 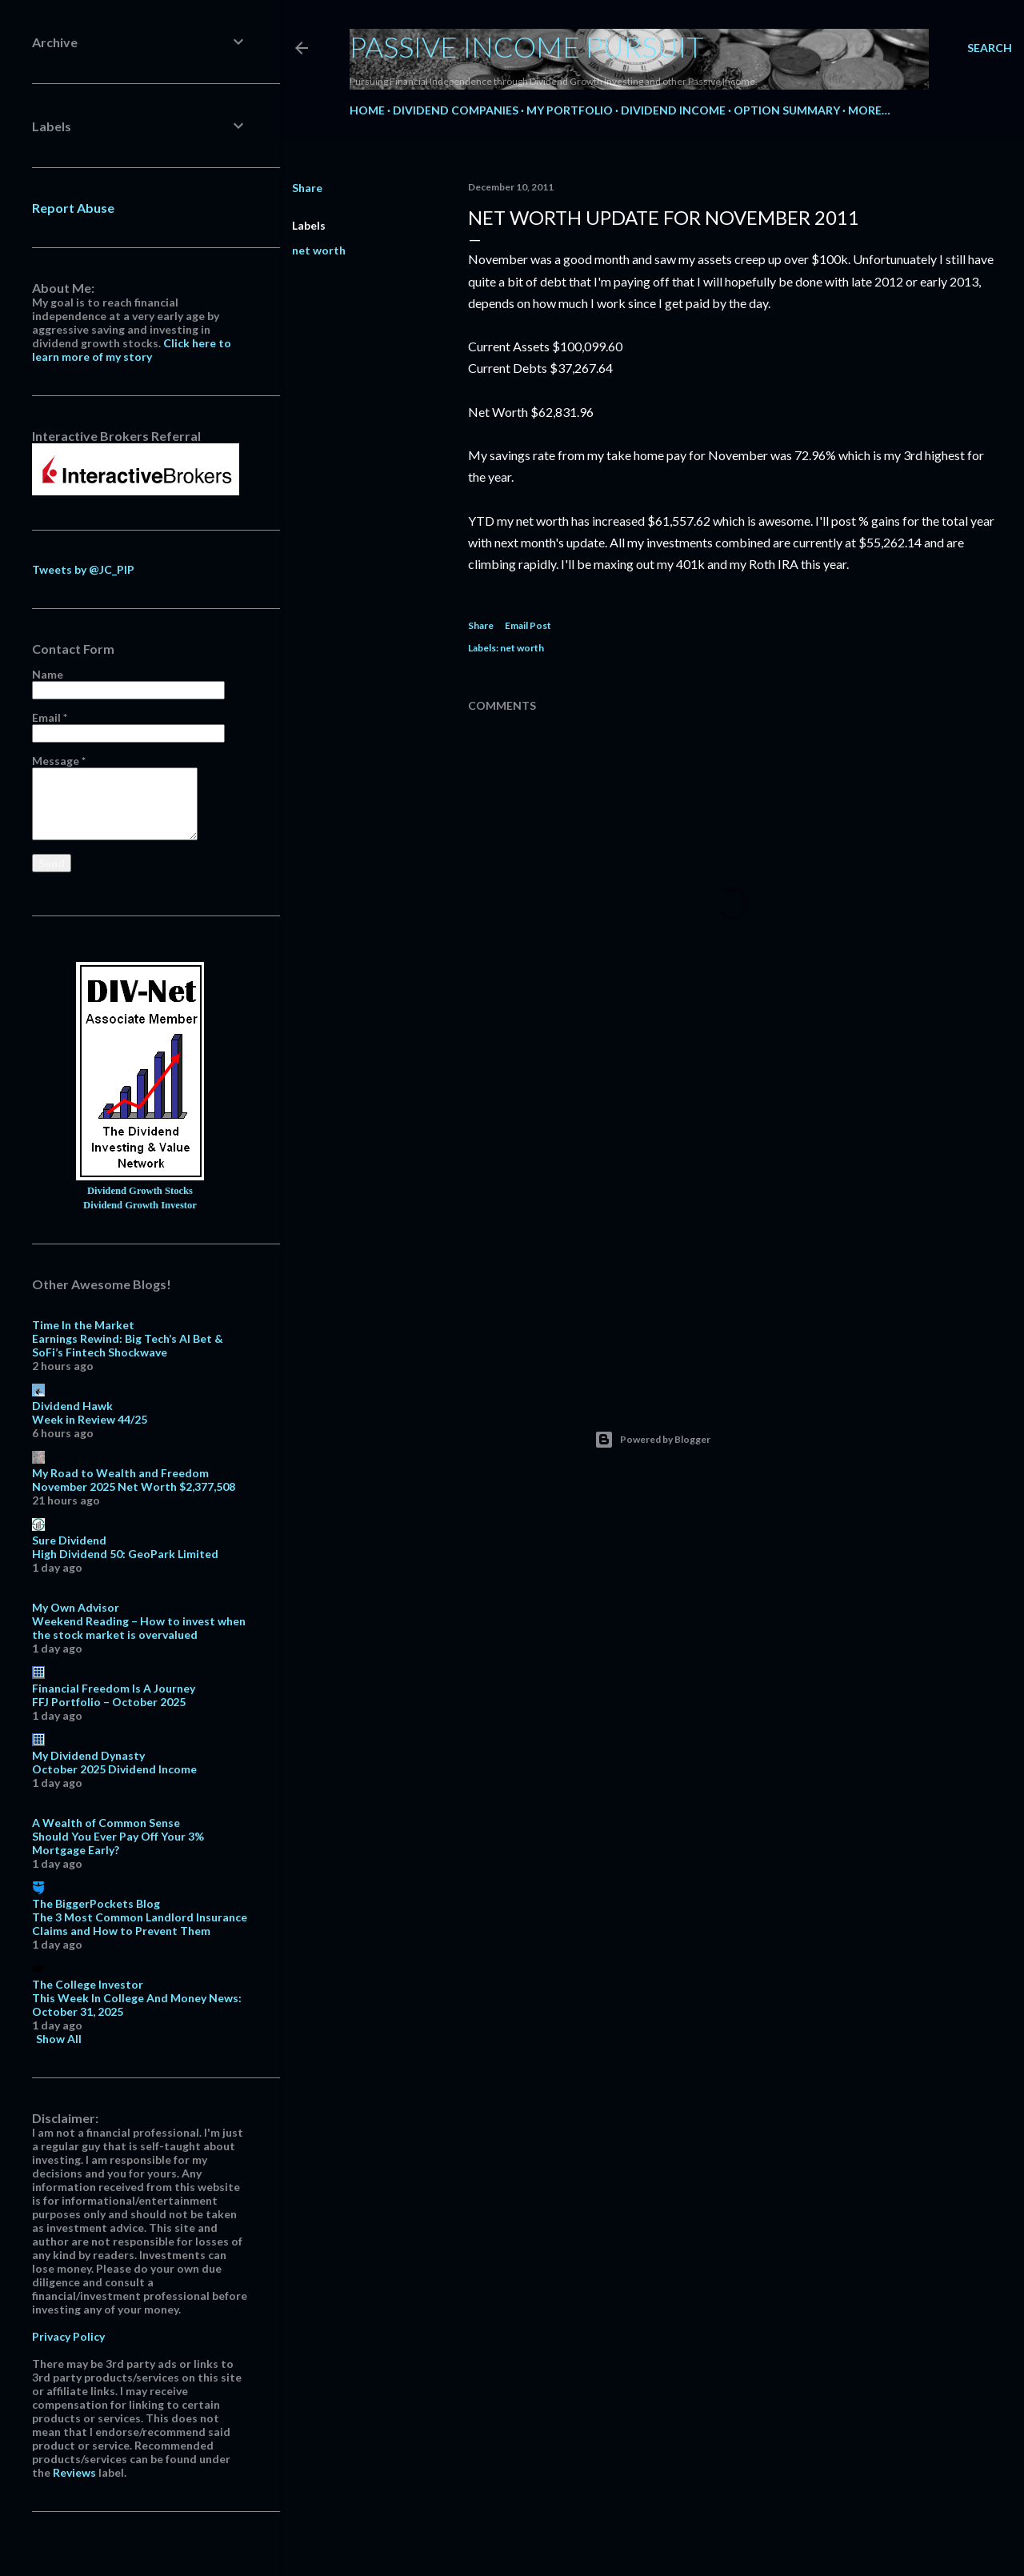 I want to click on Click here to learn more of my story, so click(x=131, y=349).